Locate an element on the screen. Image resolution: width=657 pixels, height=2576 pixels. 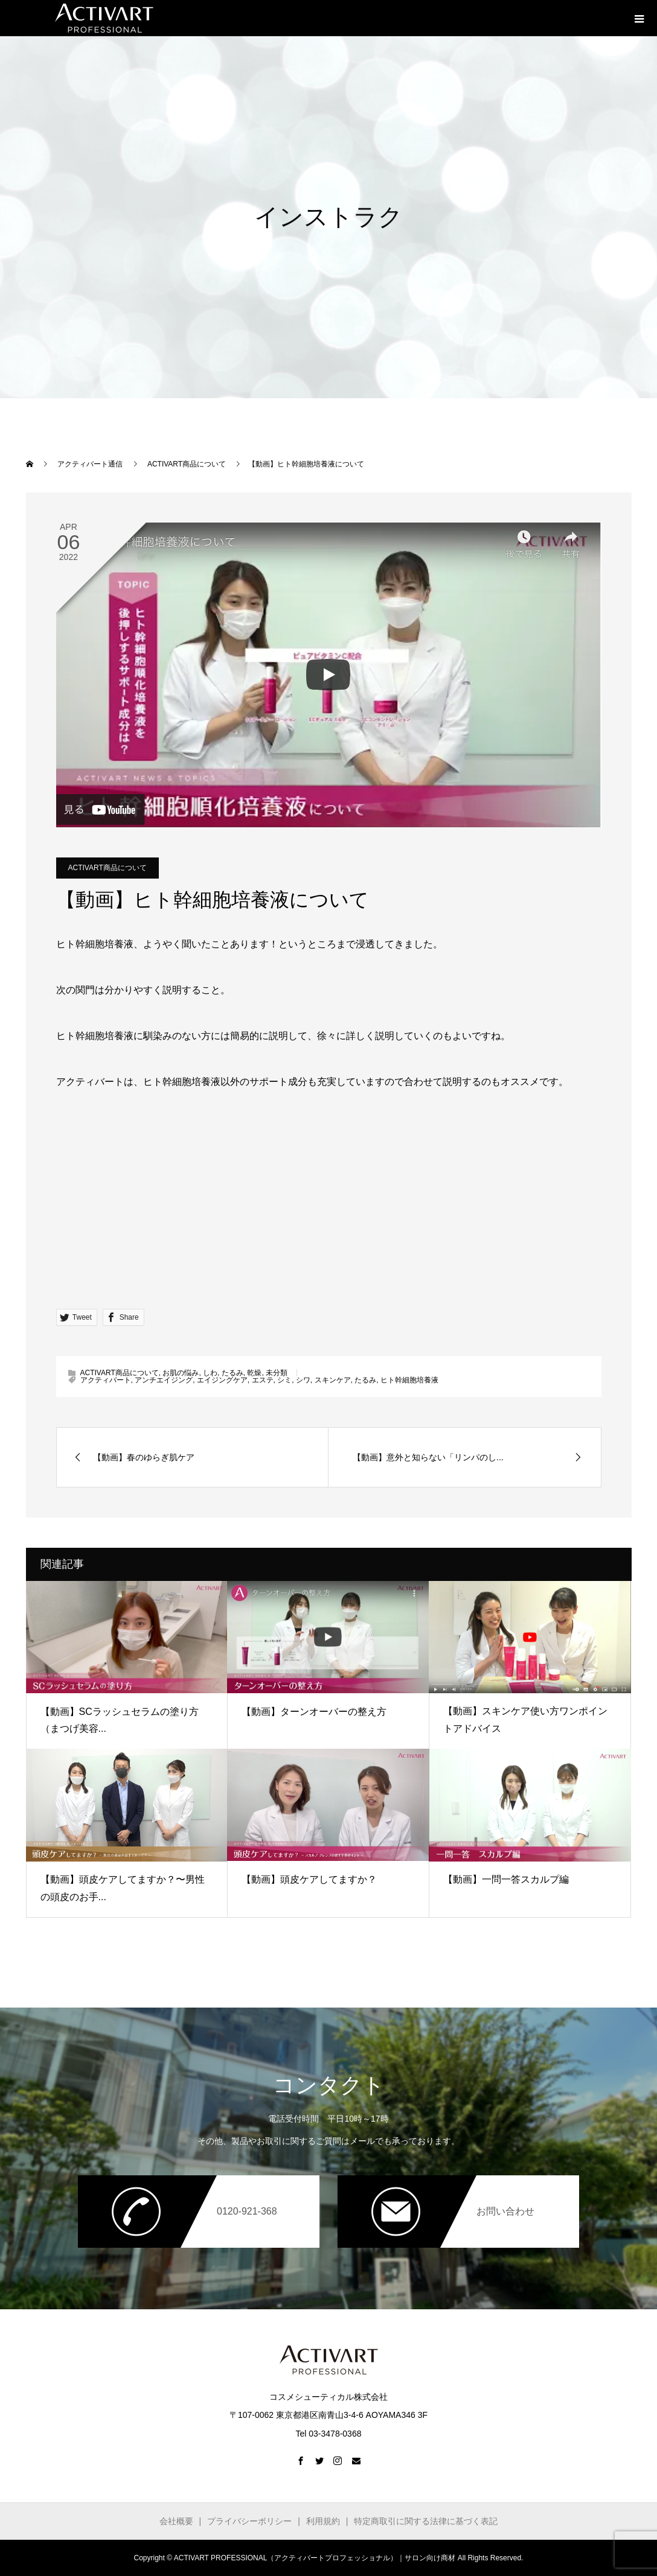
プライバシーポリシー is located at coordinates (249, 2521).